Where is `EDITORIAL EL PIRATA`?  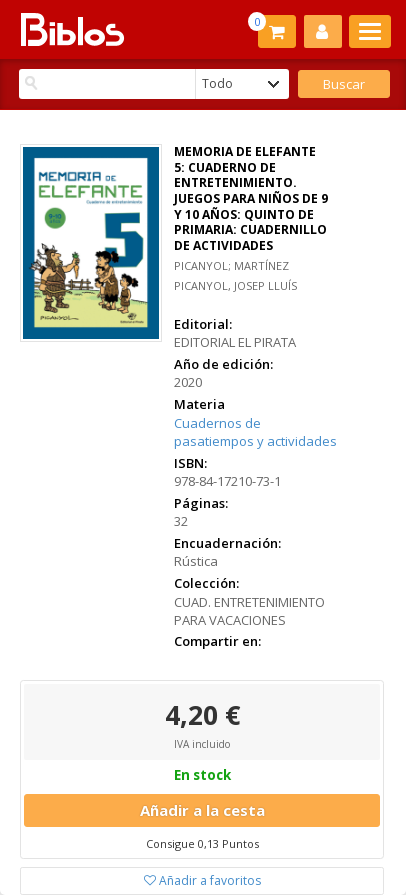
EDITORIAL EL PIRATA is located at coordinates (235, 342).